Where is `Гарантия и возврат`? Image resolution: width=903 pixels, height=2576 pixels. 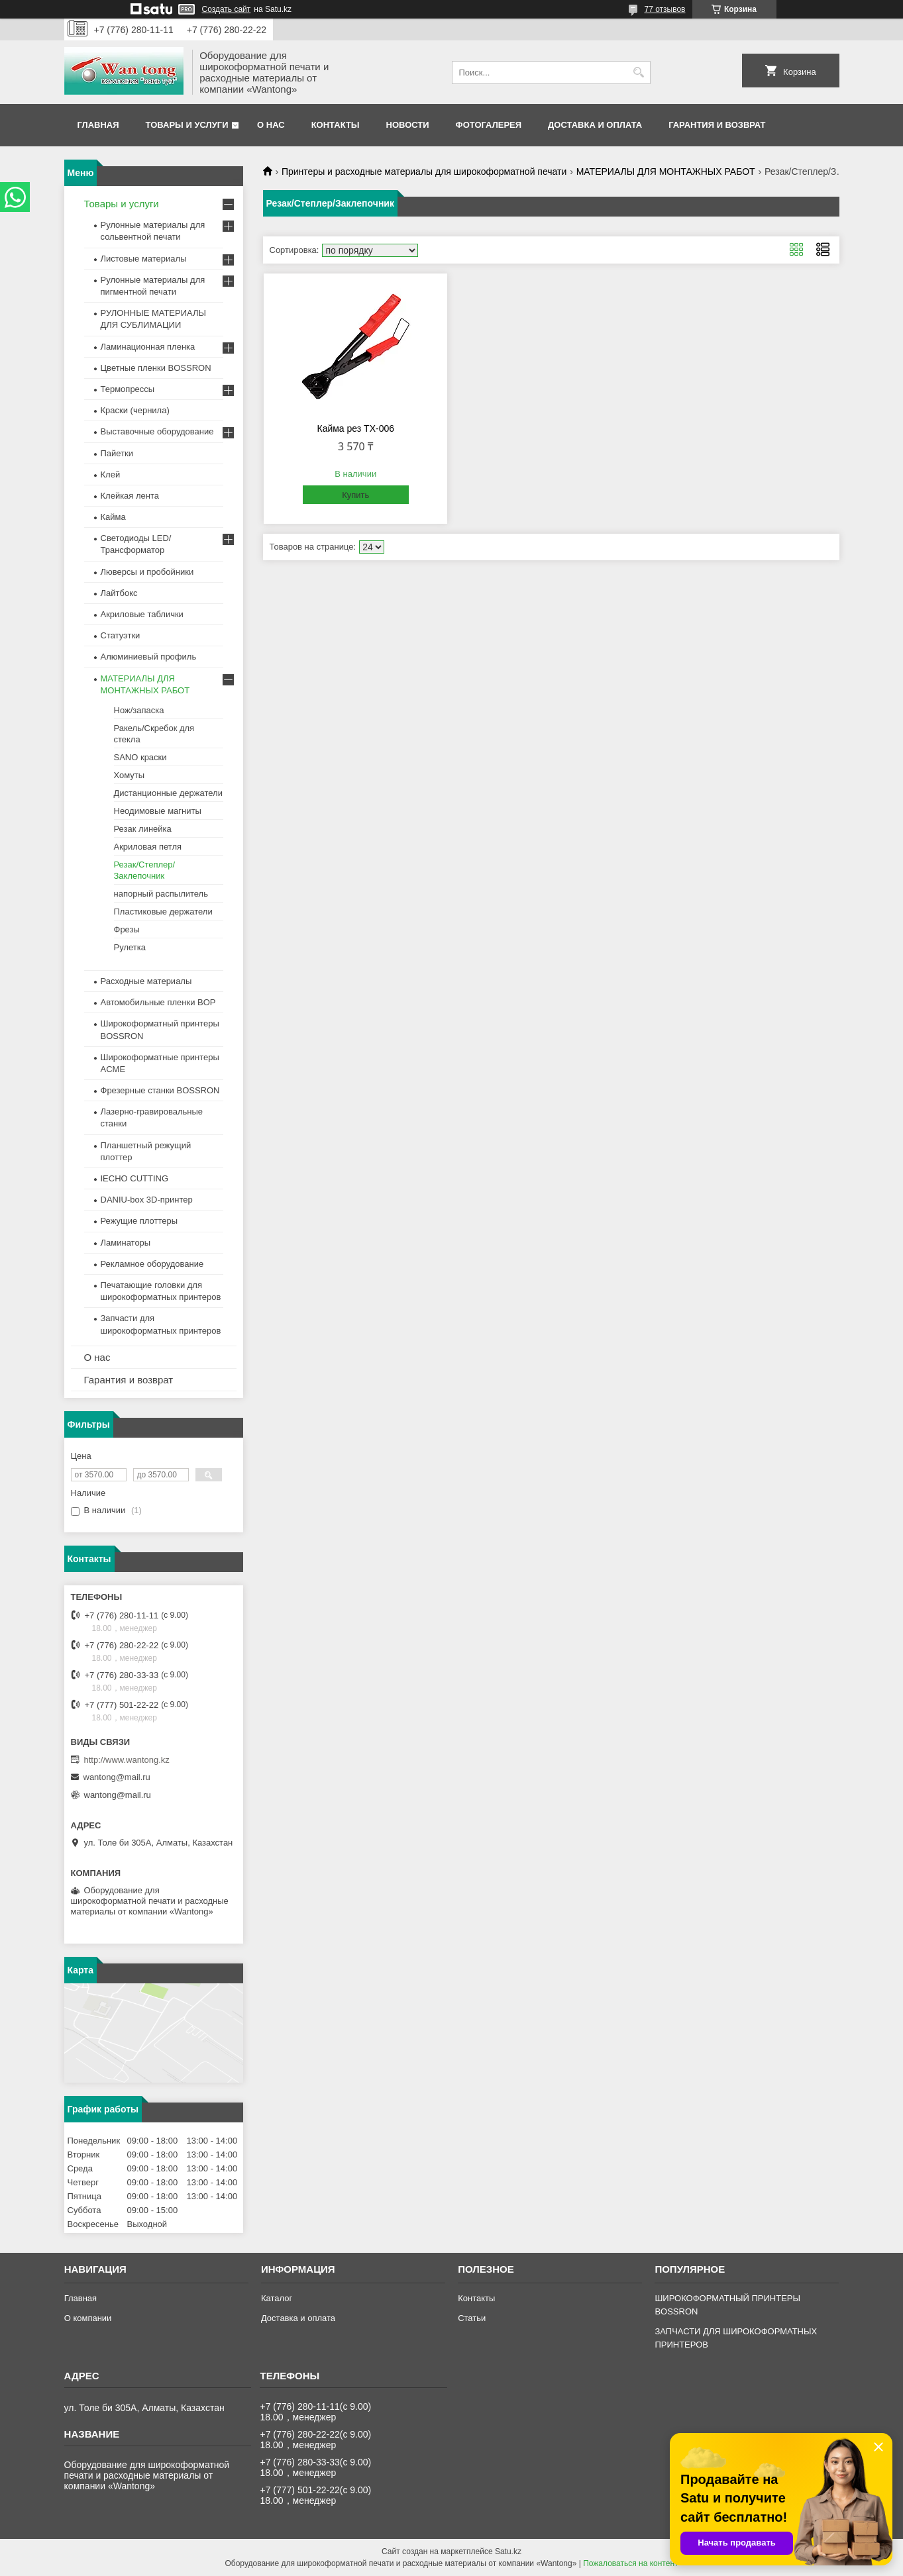
Гарантия и возврат is located at coordinates (716, 125).